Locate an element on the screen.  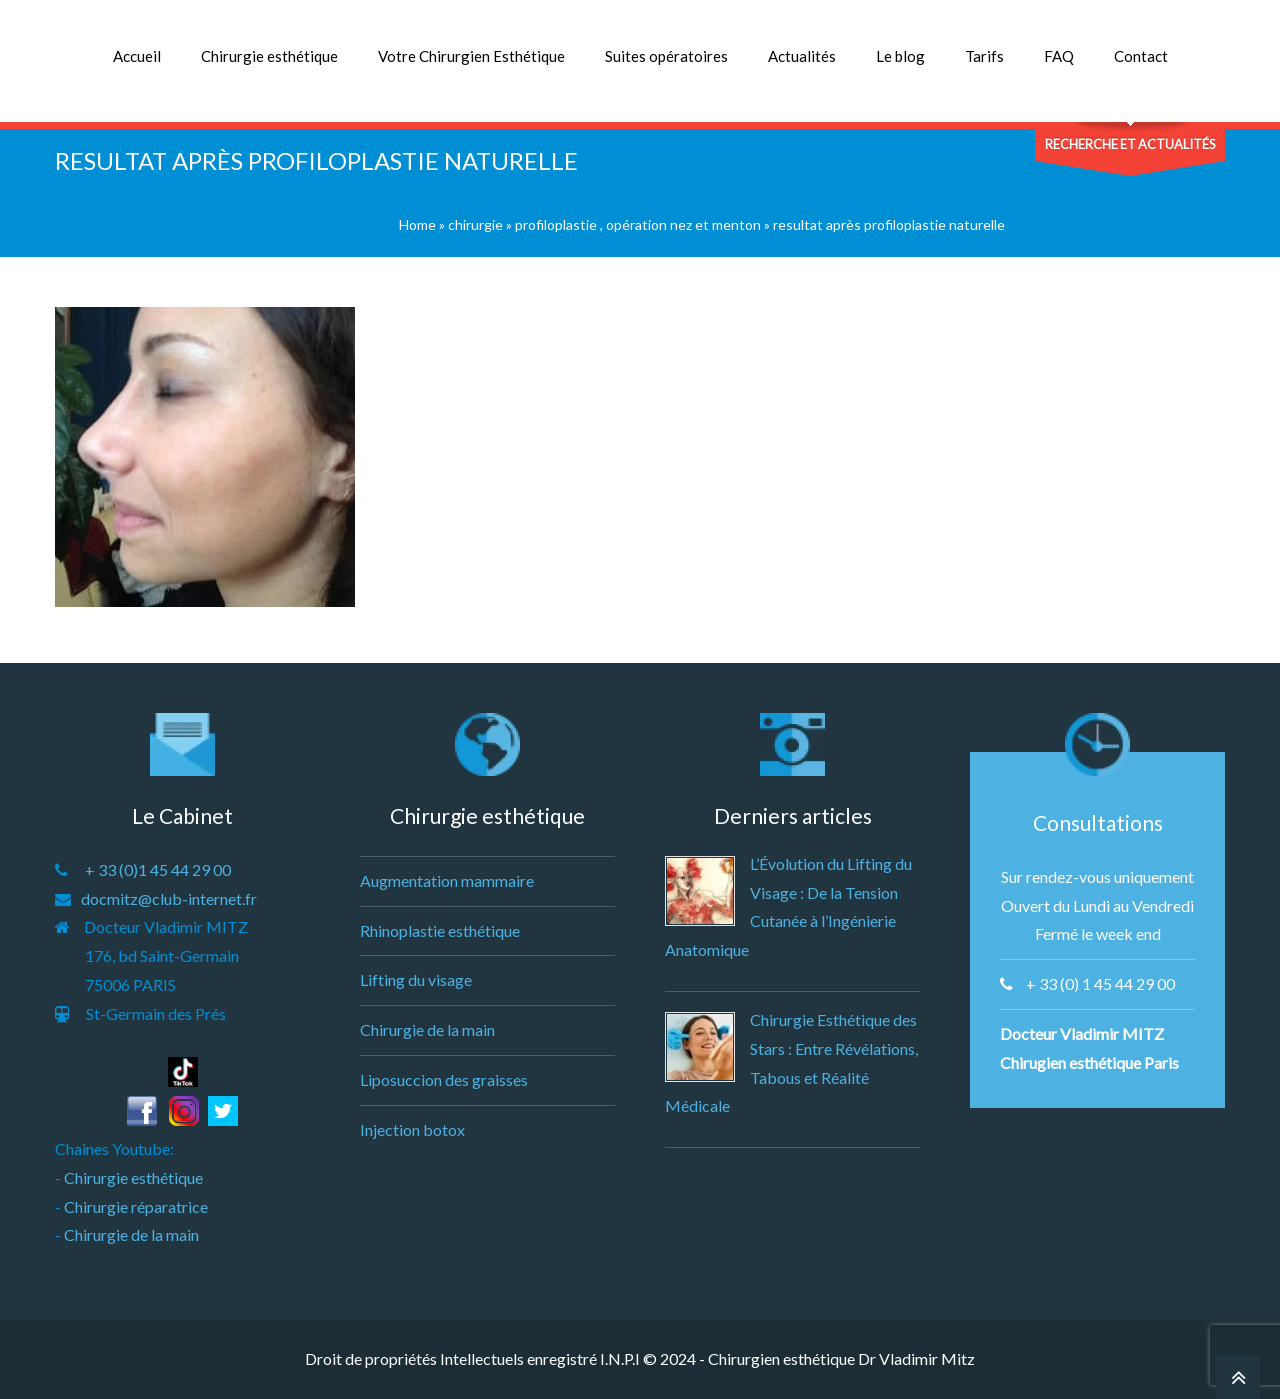
Tarifs is located at coordinates (984, 56).